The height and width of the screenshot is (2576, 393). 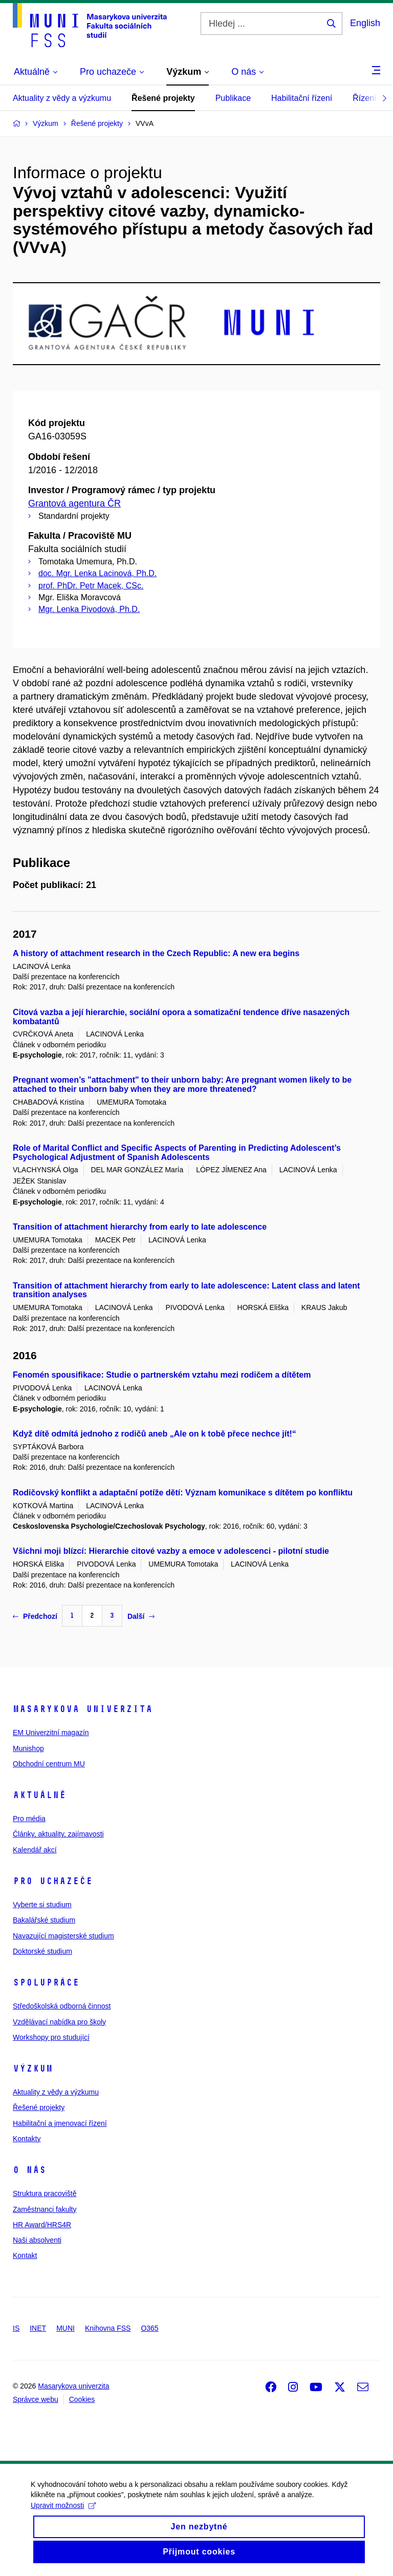 What do you see at coordinates (301, 98) in the screenshot?
I see `Habilitační řízení` at bounding box center [301, 98].